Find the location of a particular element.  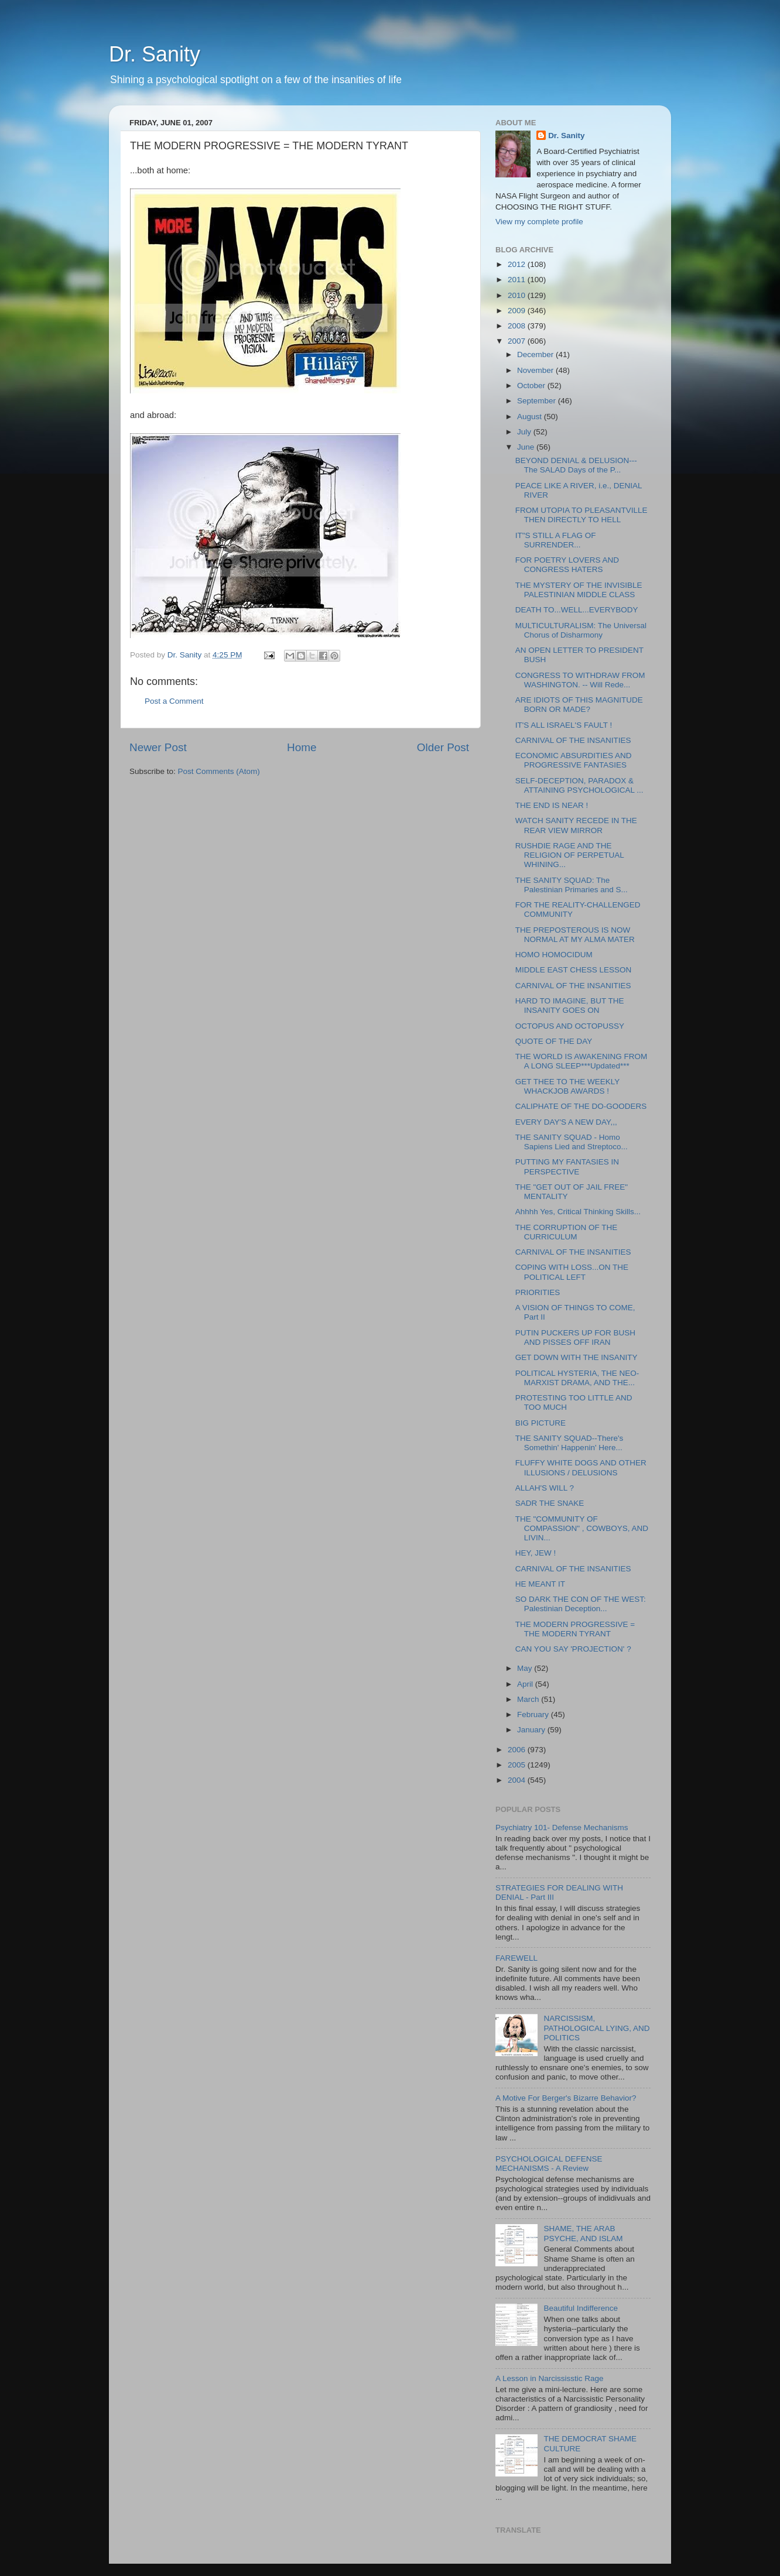

IT'S ALL ISRAEL'S FAULT ! is located at coordinates (563, 725).